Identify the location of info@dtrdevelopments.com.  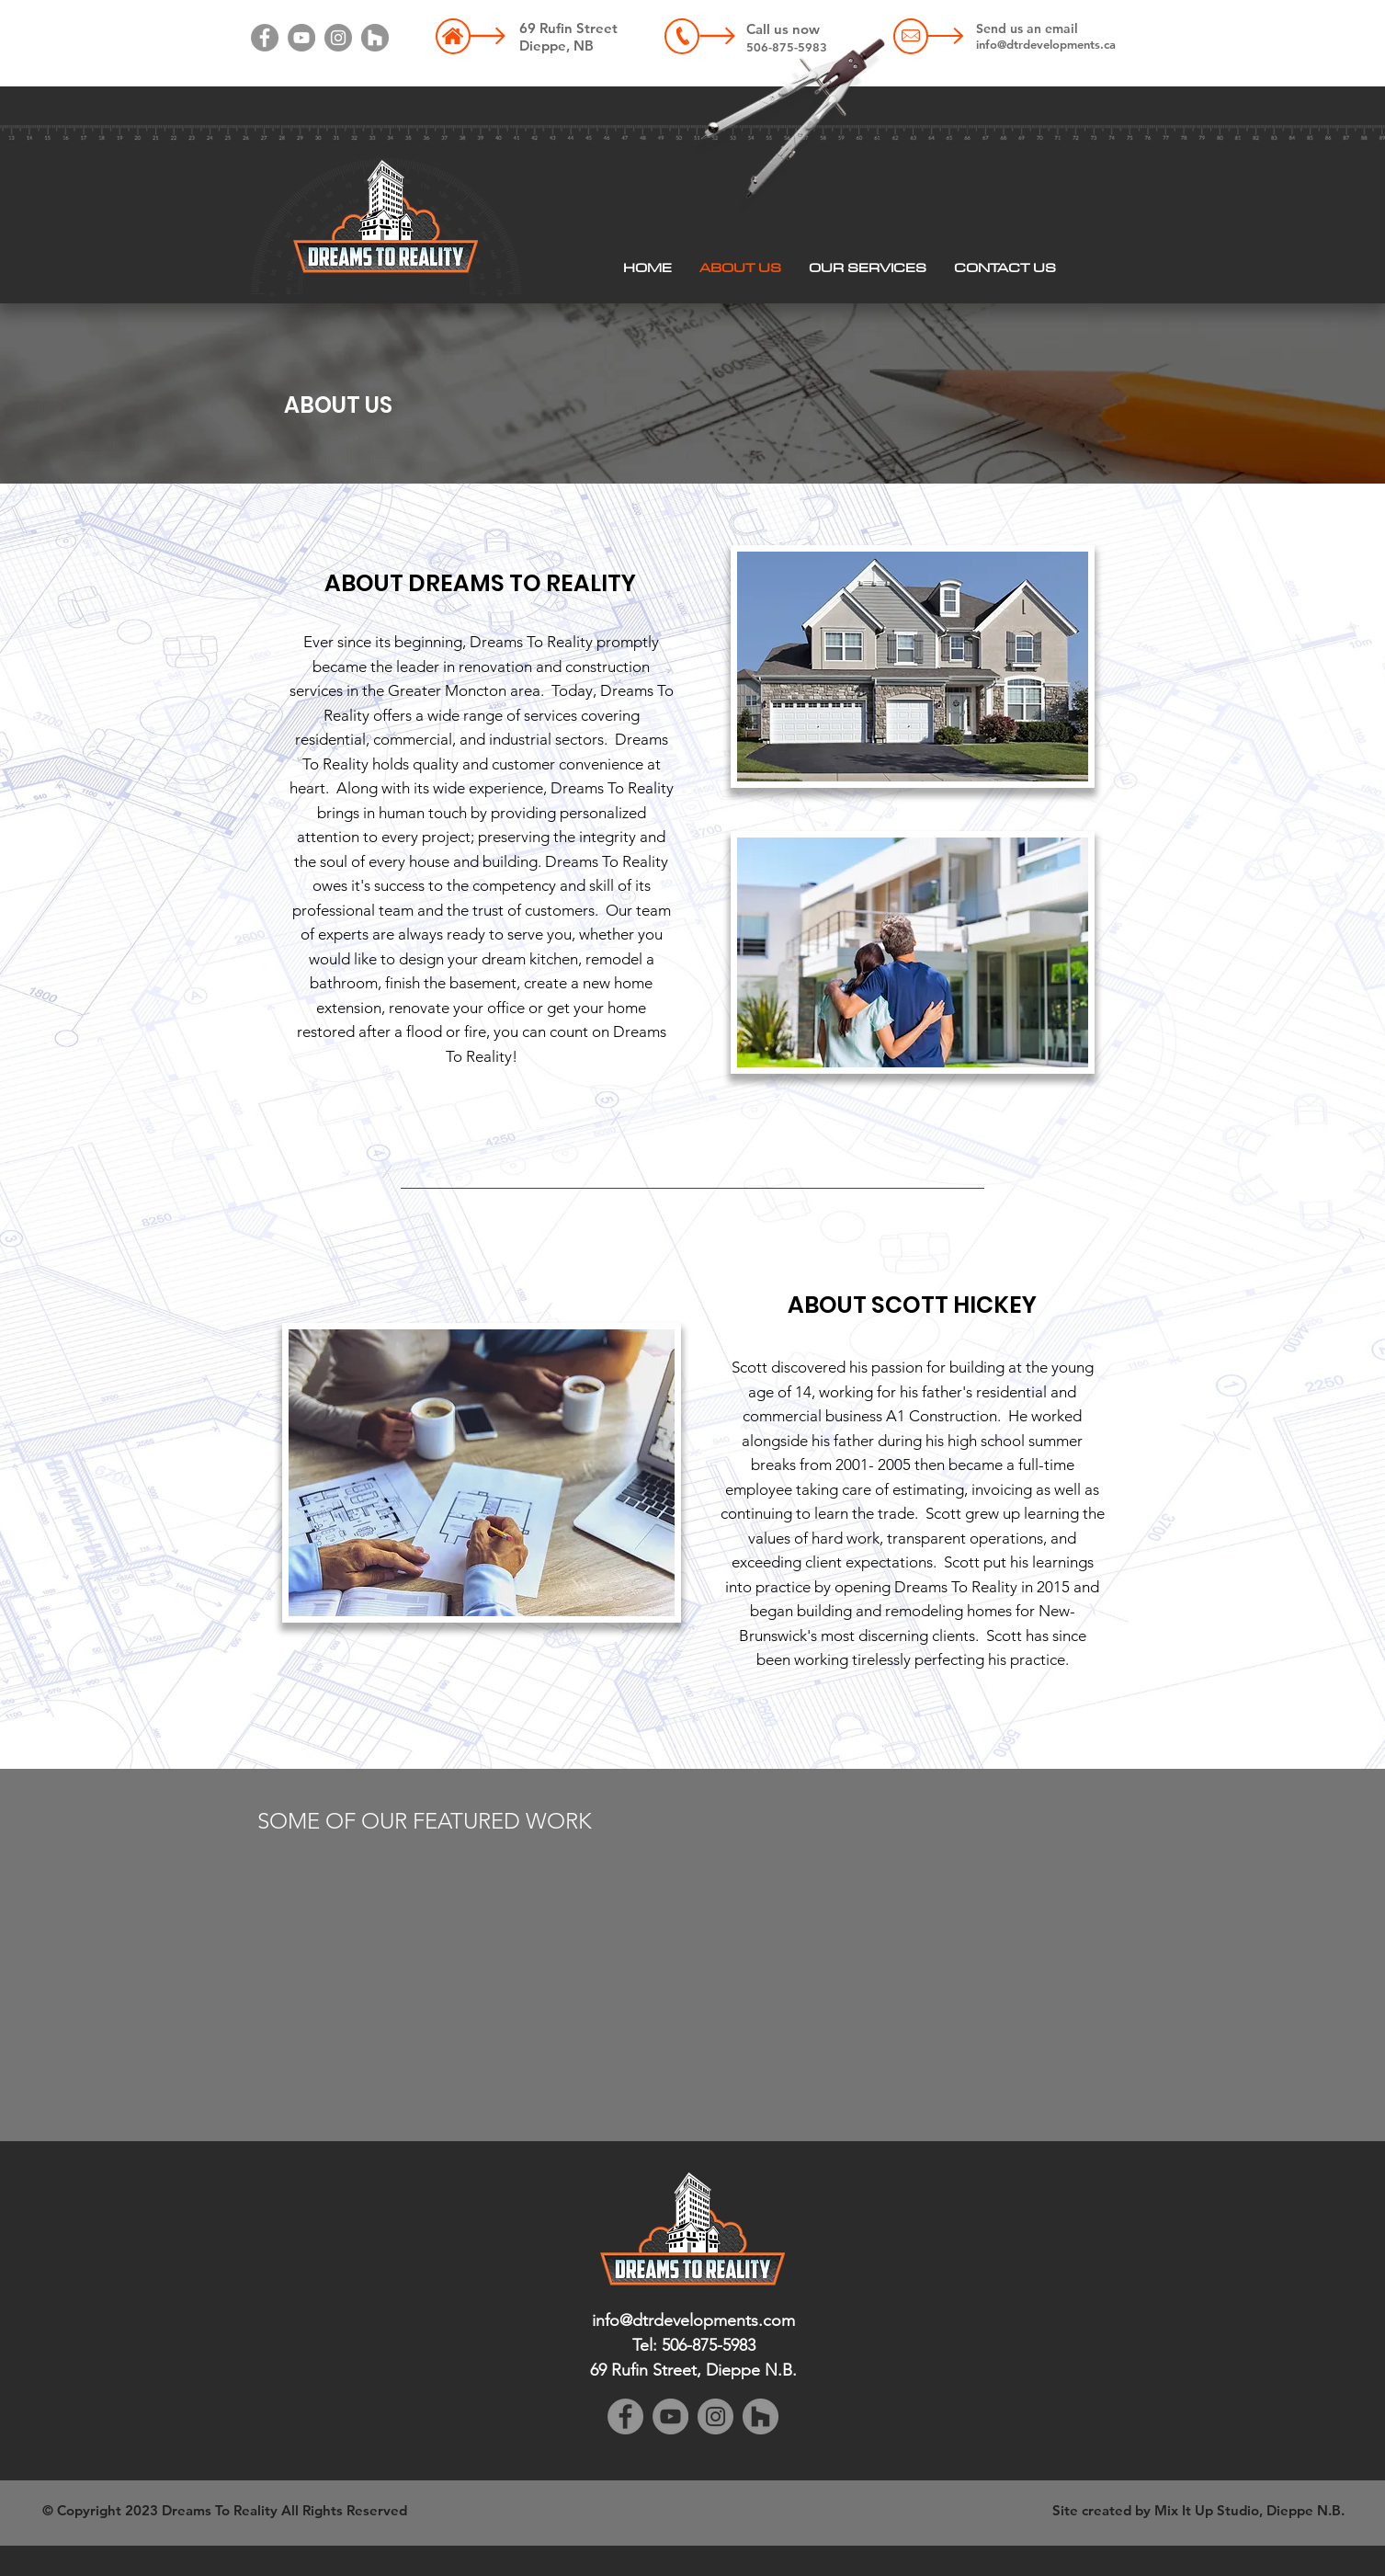
(693, 2320).